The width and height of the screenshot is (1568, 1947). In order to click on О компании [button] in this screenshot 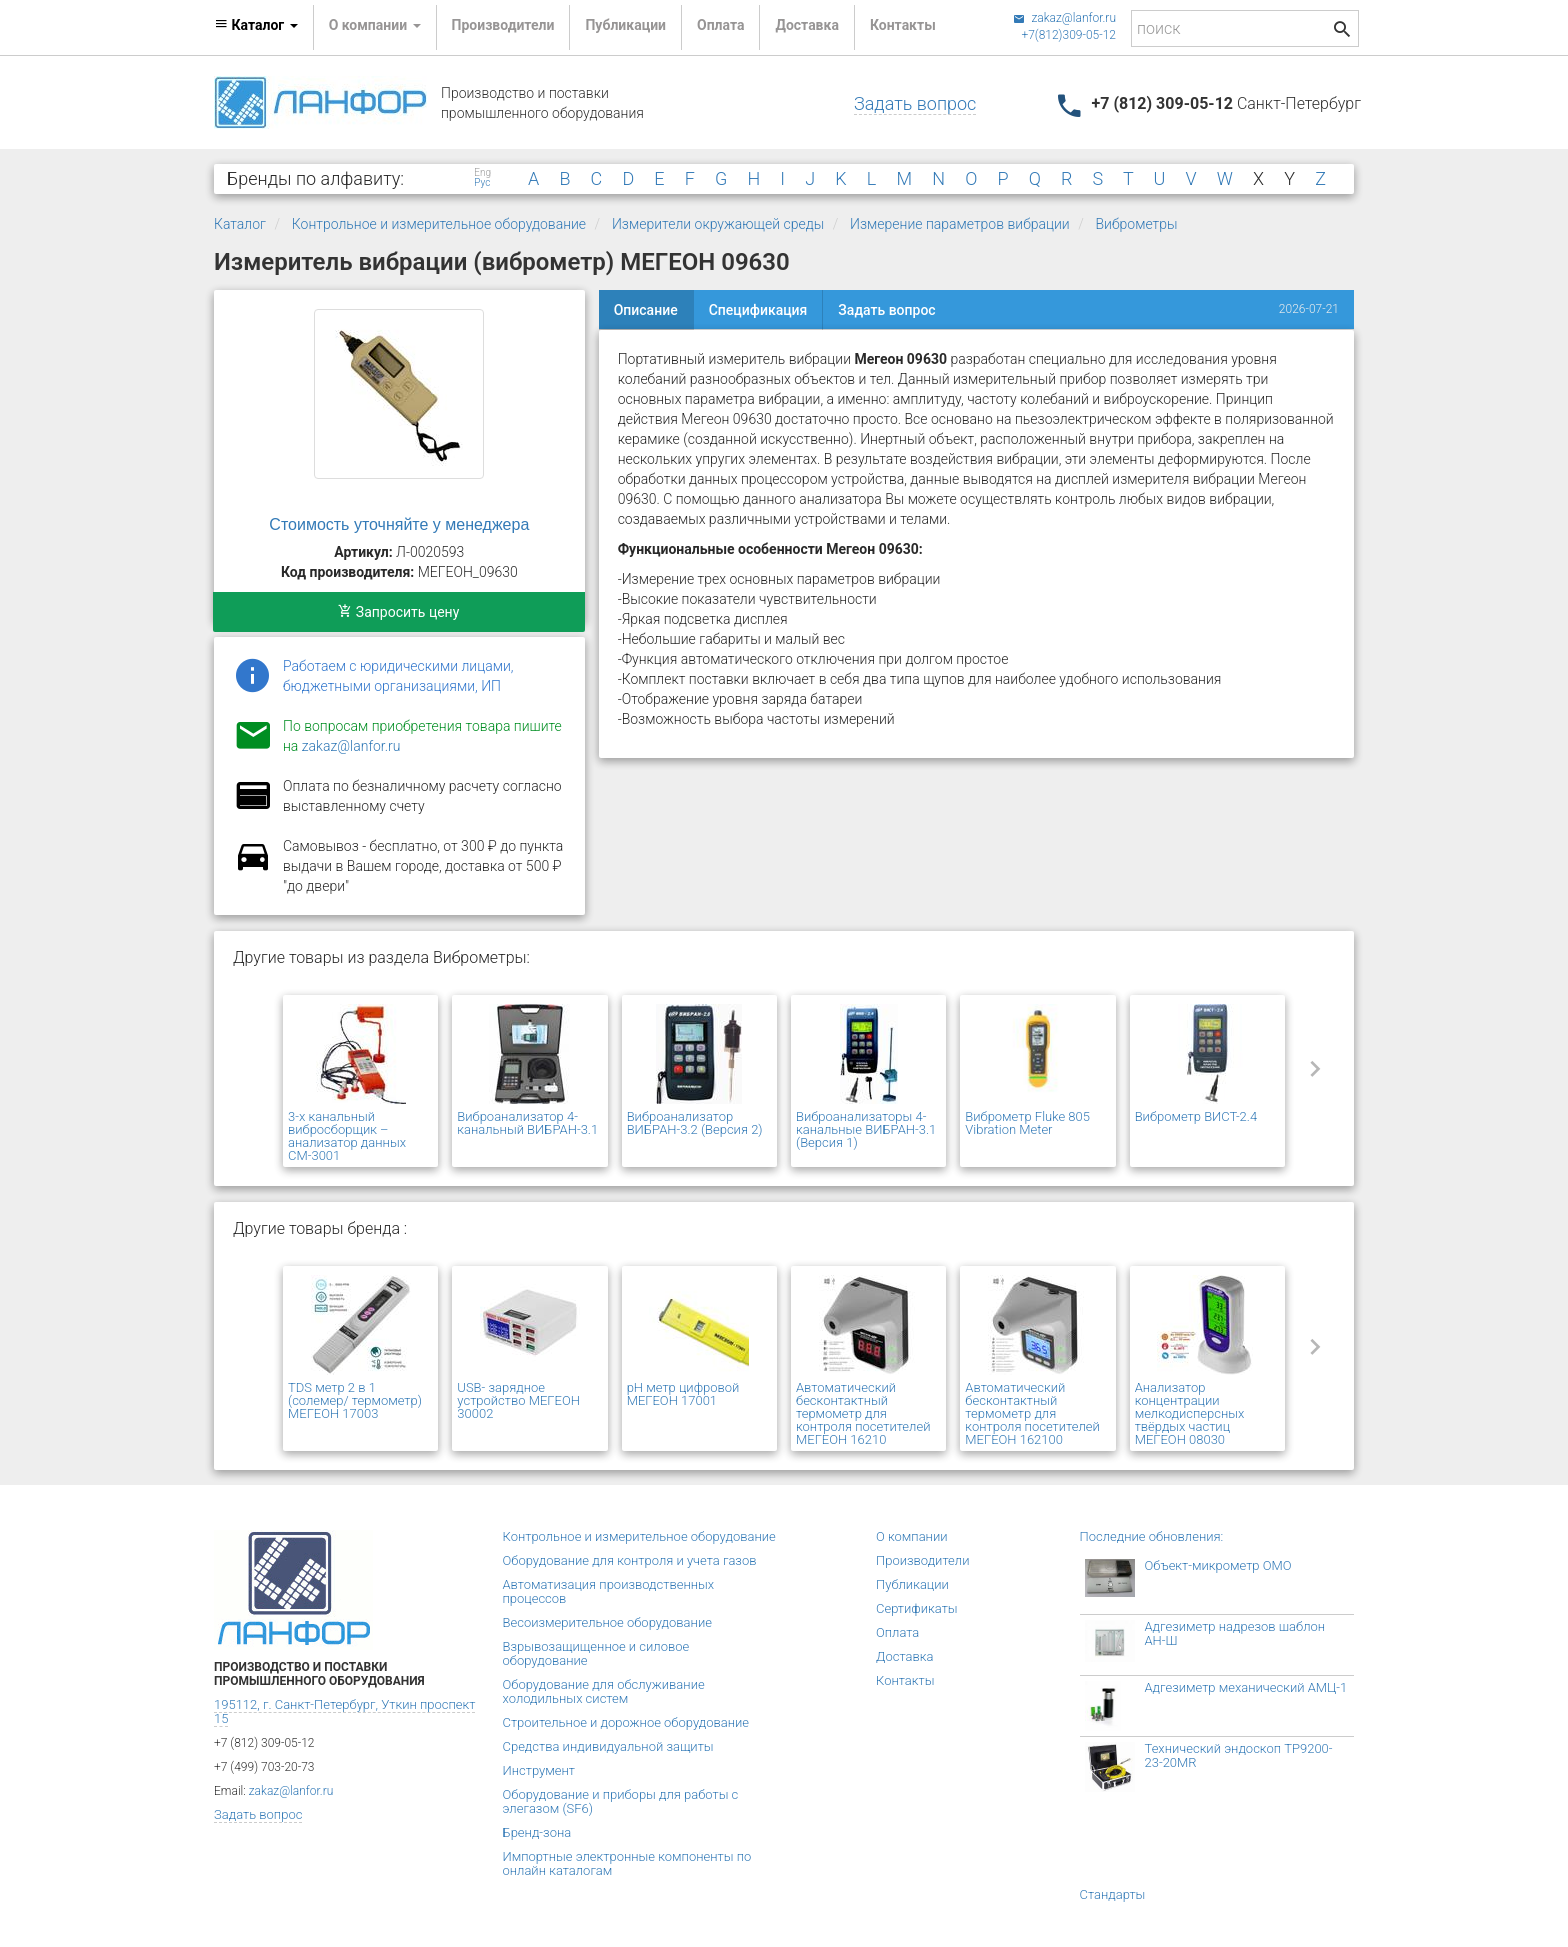, I will do `click(375, 25)`.